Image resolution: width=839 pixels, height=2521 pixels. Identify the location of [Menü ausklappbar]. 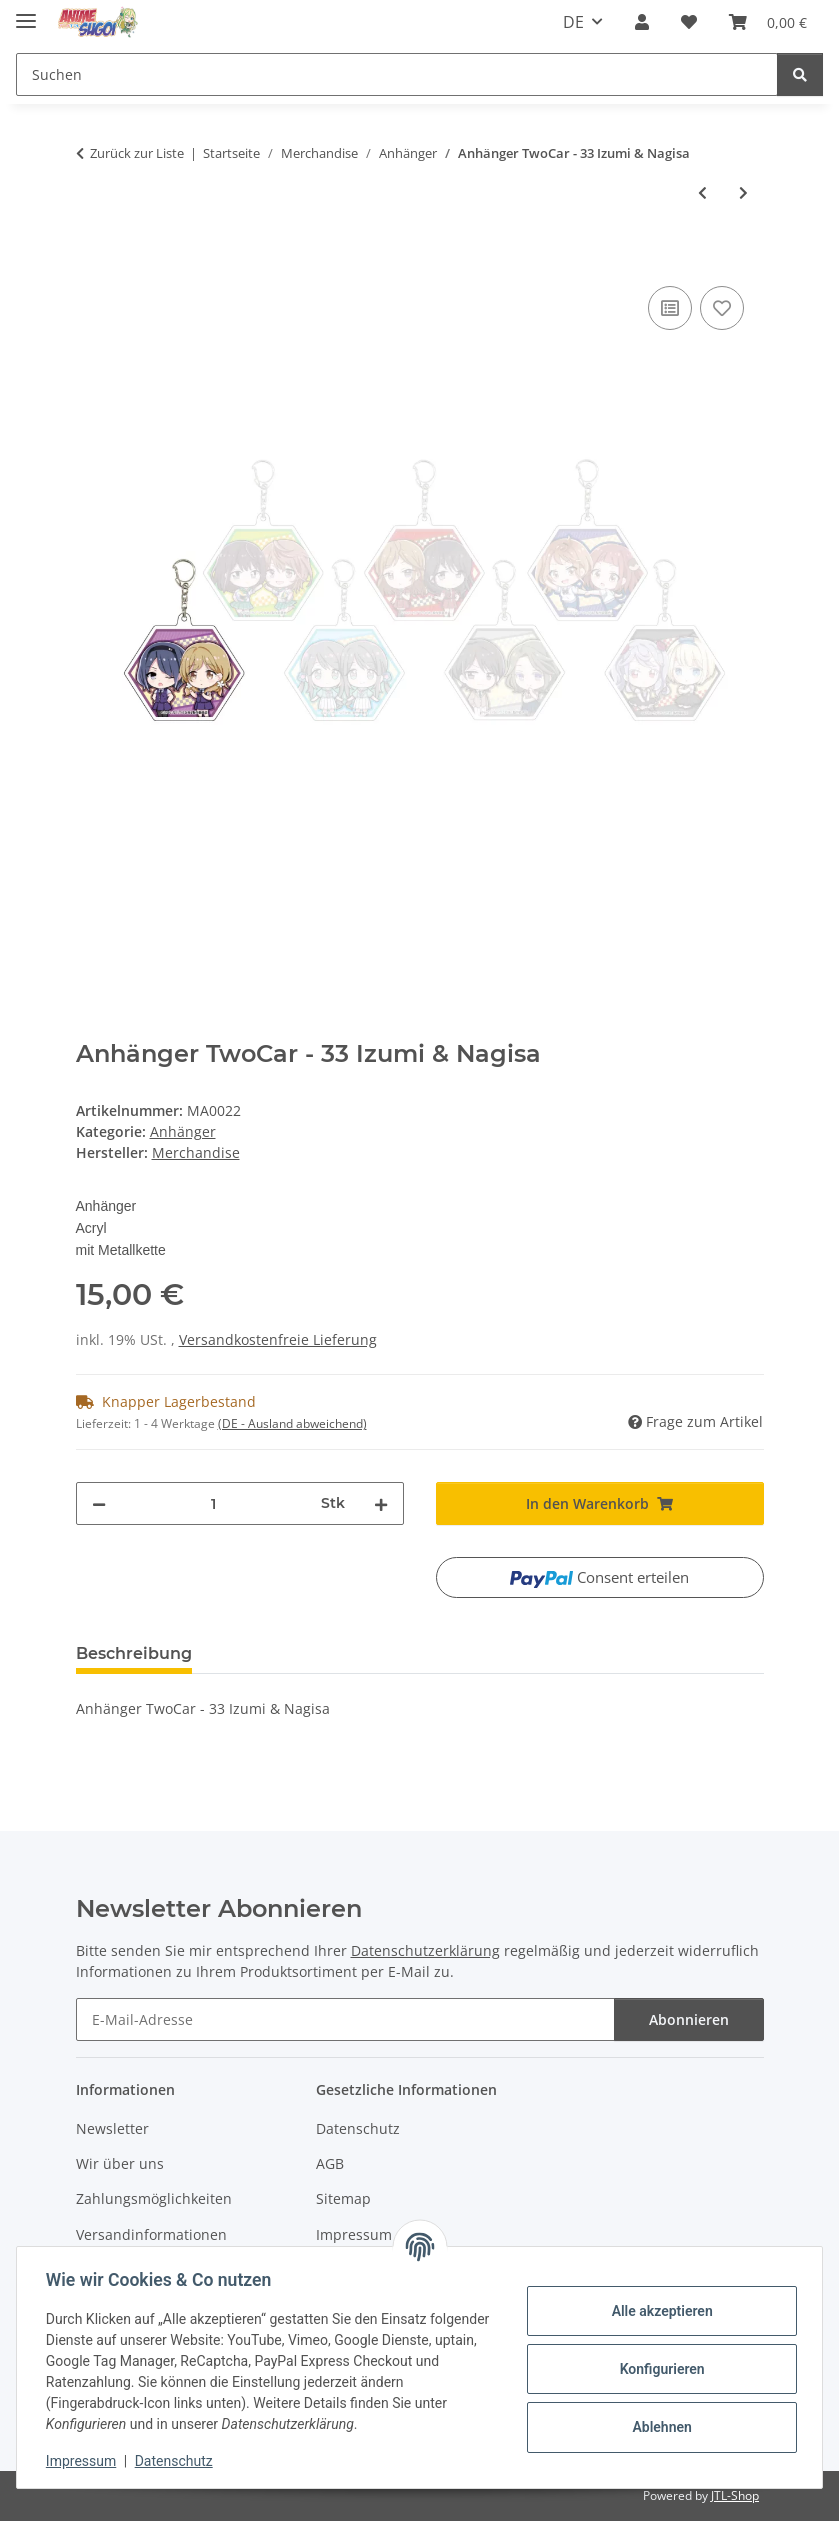
(26, 12).